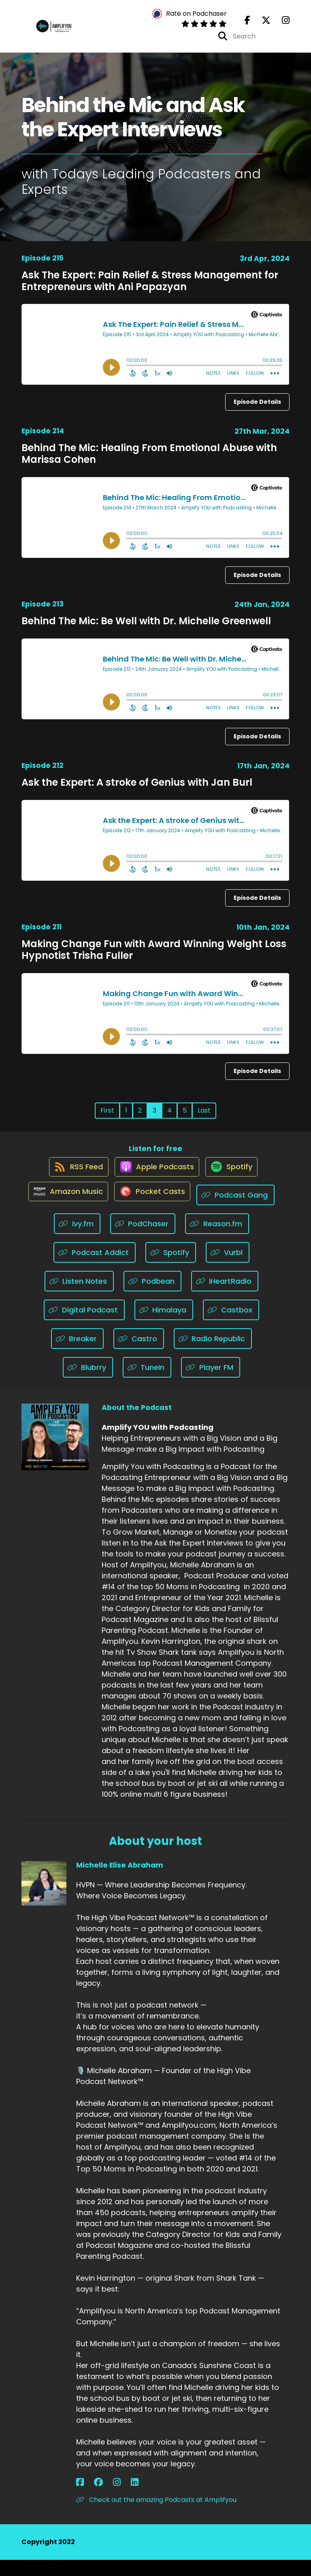 Image resolution: width=311 pixels, height=2576 pixels. What do you see at coordinates (204, 1117) in the screenshot?
I see `Last` at bounding box center [204, 1117].